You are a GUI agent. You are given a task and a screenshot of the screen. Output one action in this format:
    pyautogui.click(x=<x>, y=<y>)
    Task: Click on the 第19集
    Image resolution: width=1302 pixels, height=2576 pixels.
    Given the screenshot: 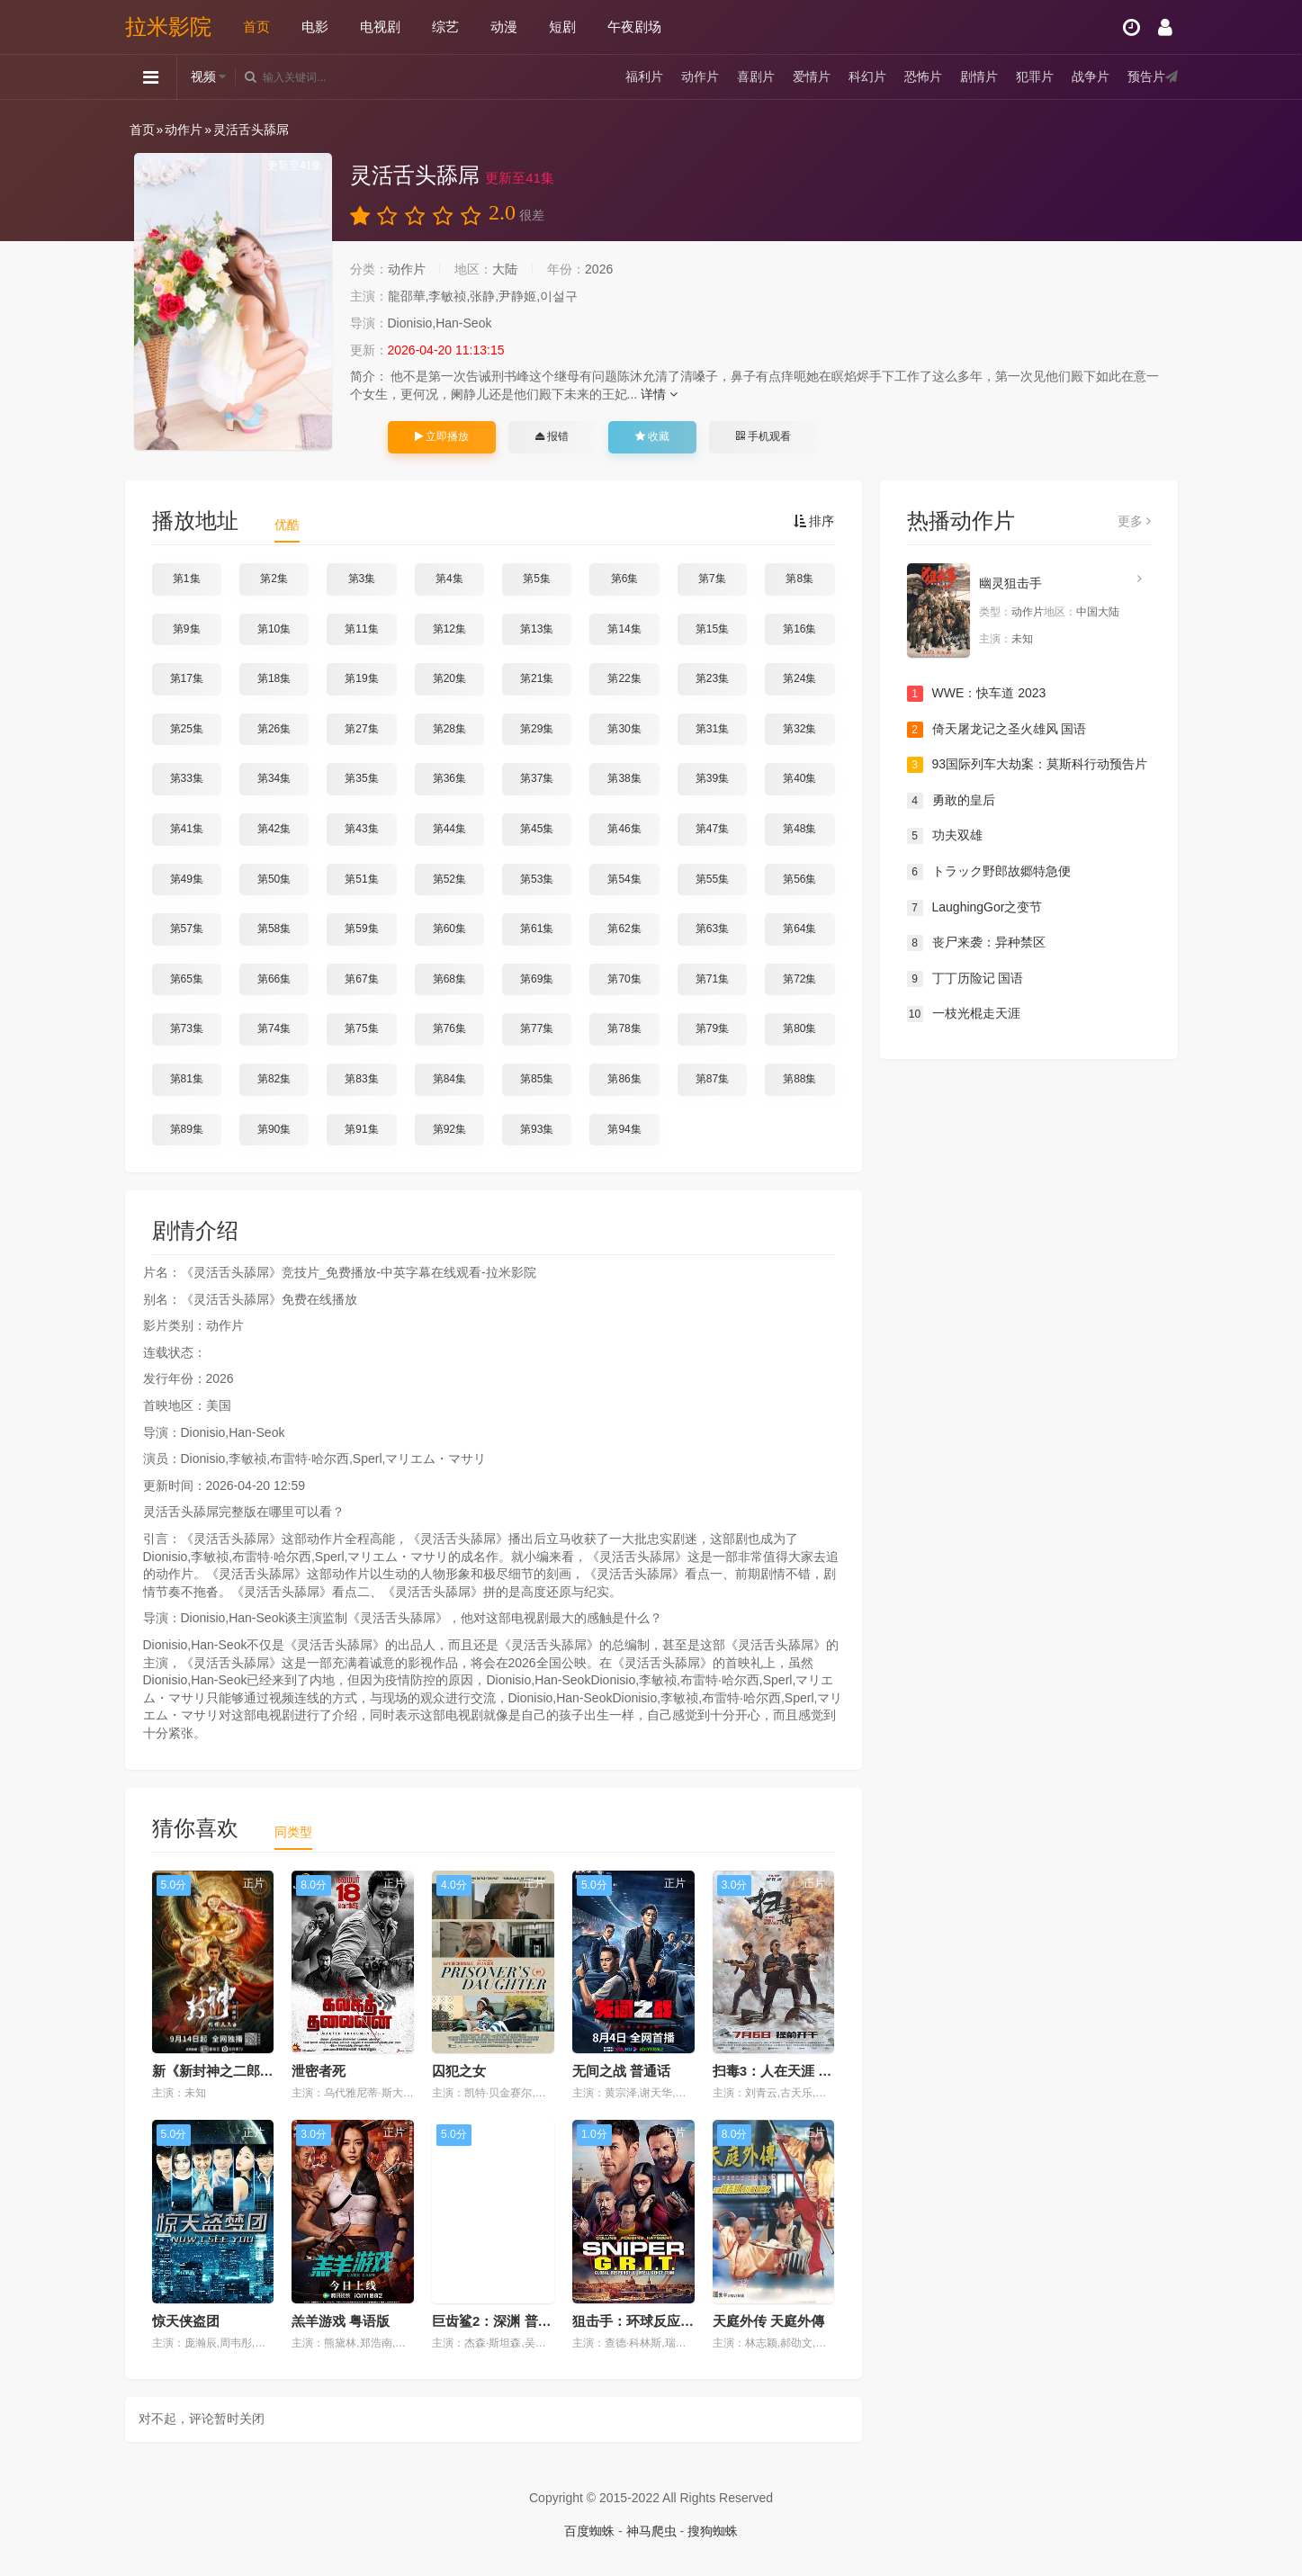 What is the action you would take?
    pyautogui.click(x=361, y=678)
    